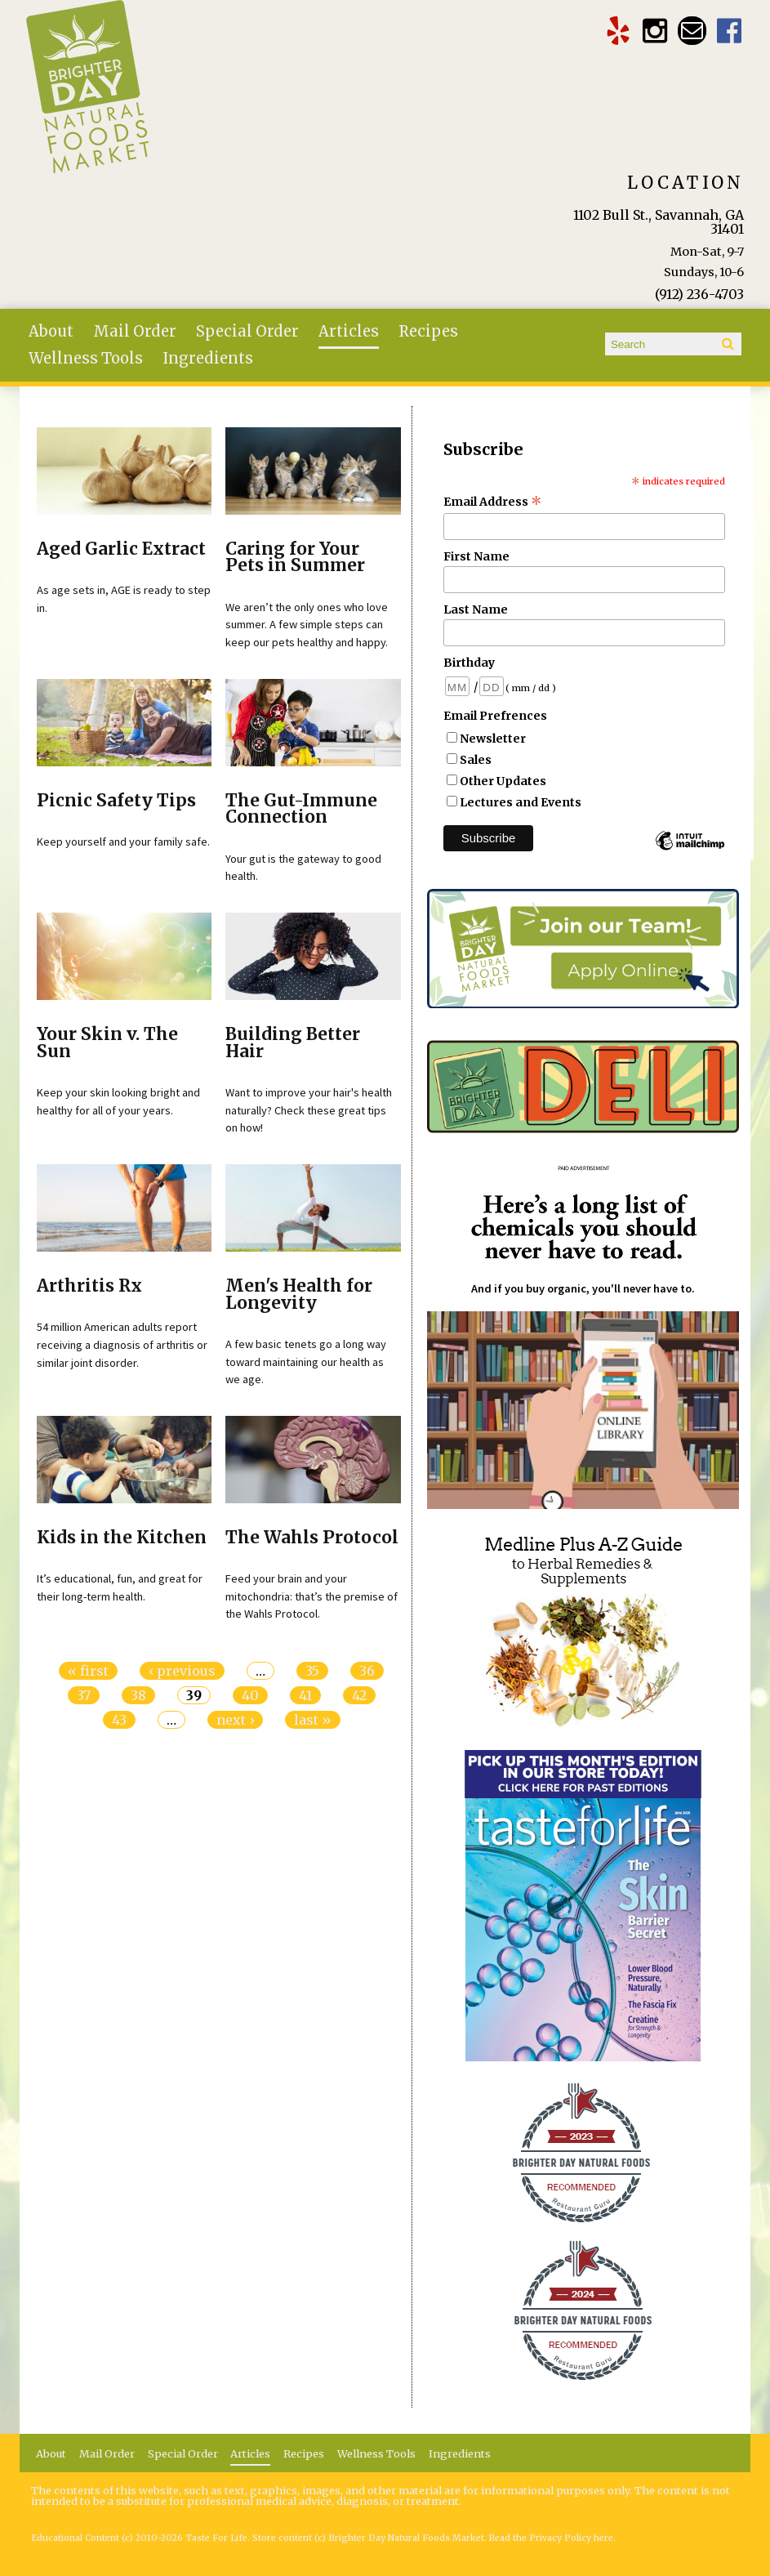  Describe the element at coordinates (86, 358) in the screenshot. I see `Wellness Tools` at that location.